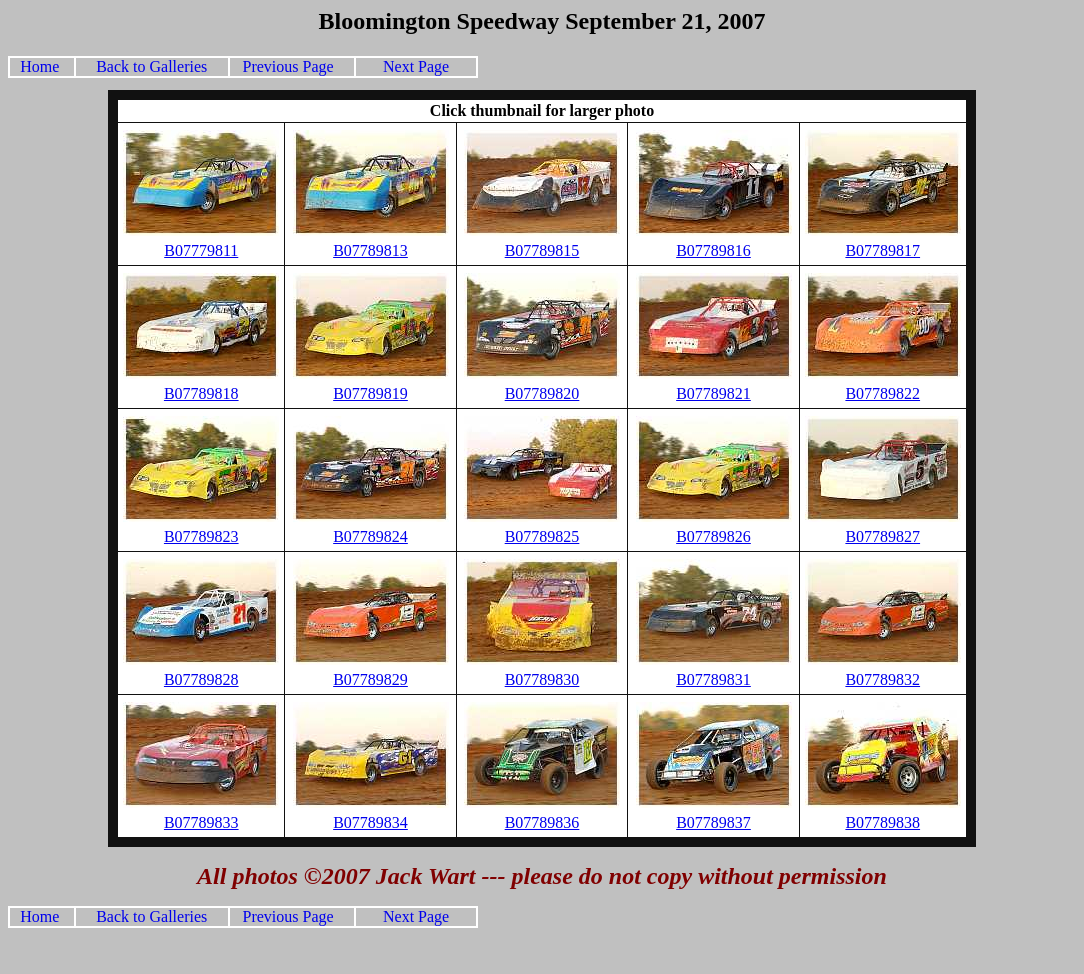 This screenshot has width=1084, height=974. Describe the element at coordinates (201, 250) in the screenshot. I see `B07779811` at that location.